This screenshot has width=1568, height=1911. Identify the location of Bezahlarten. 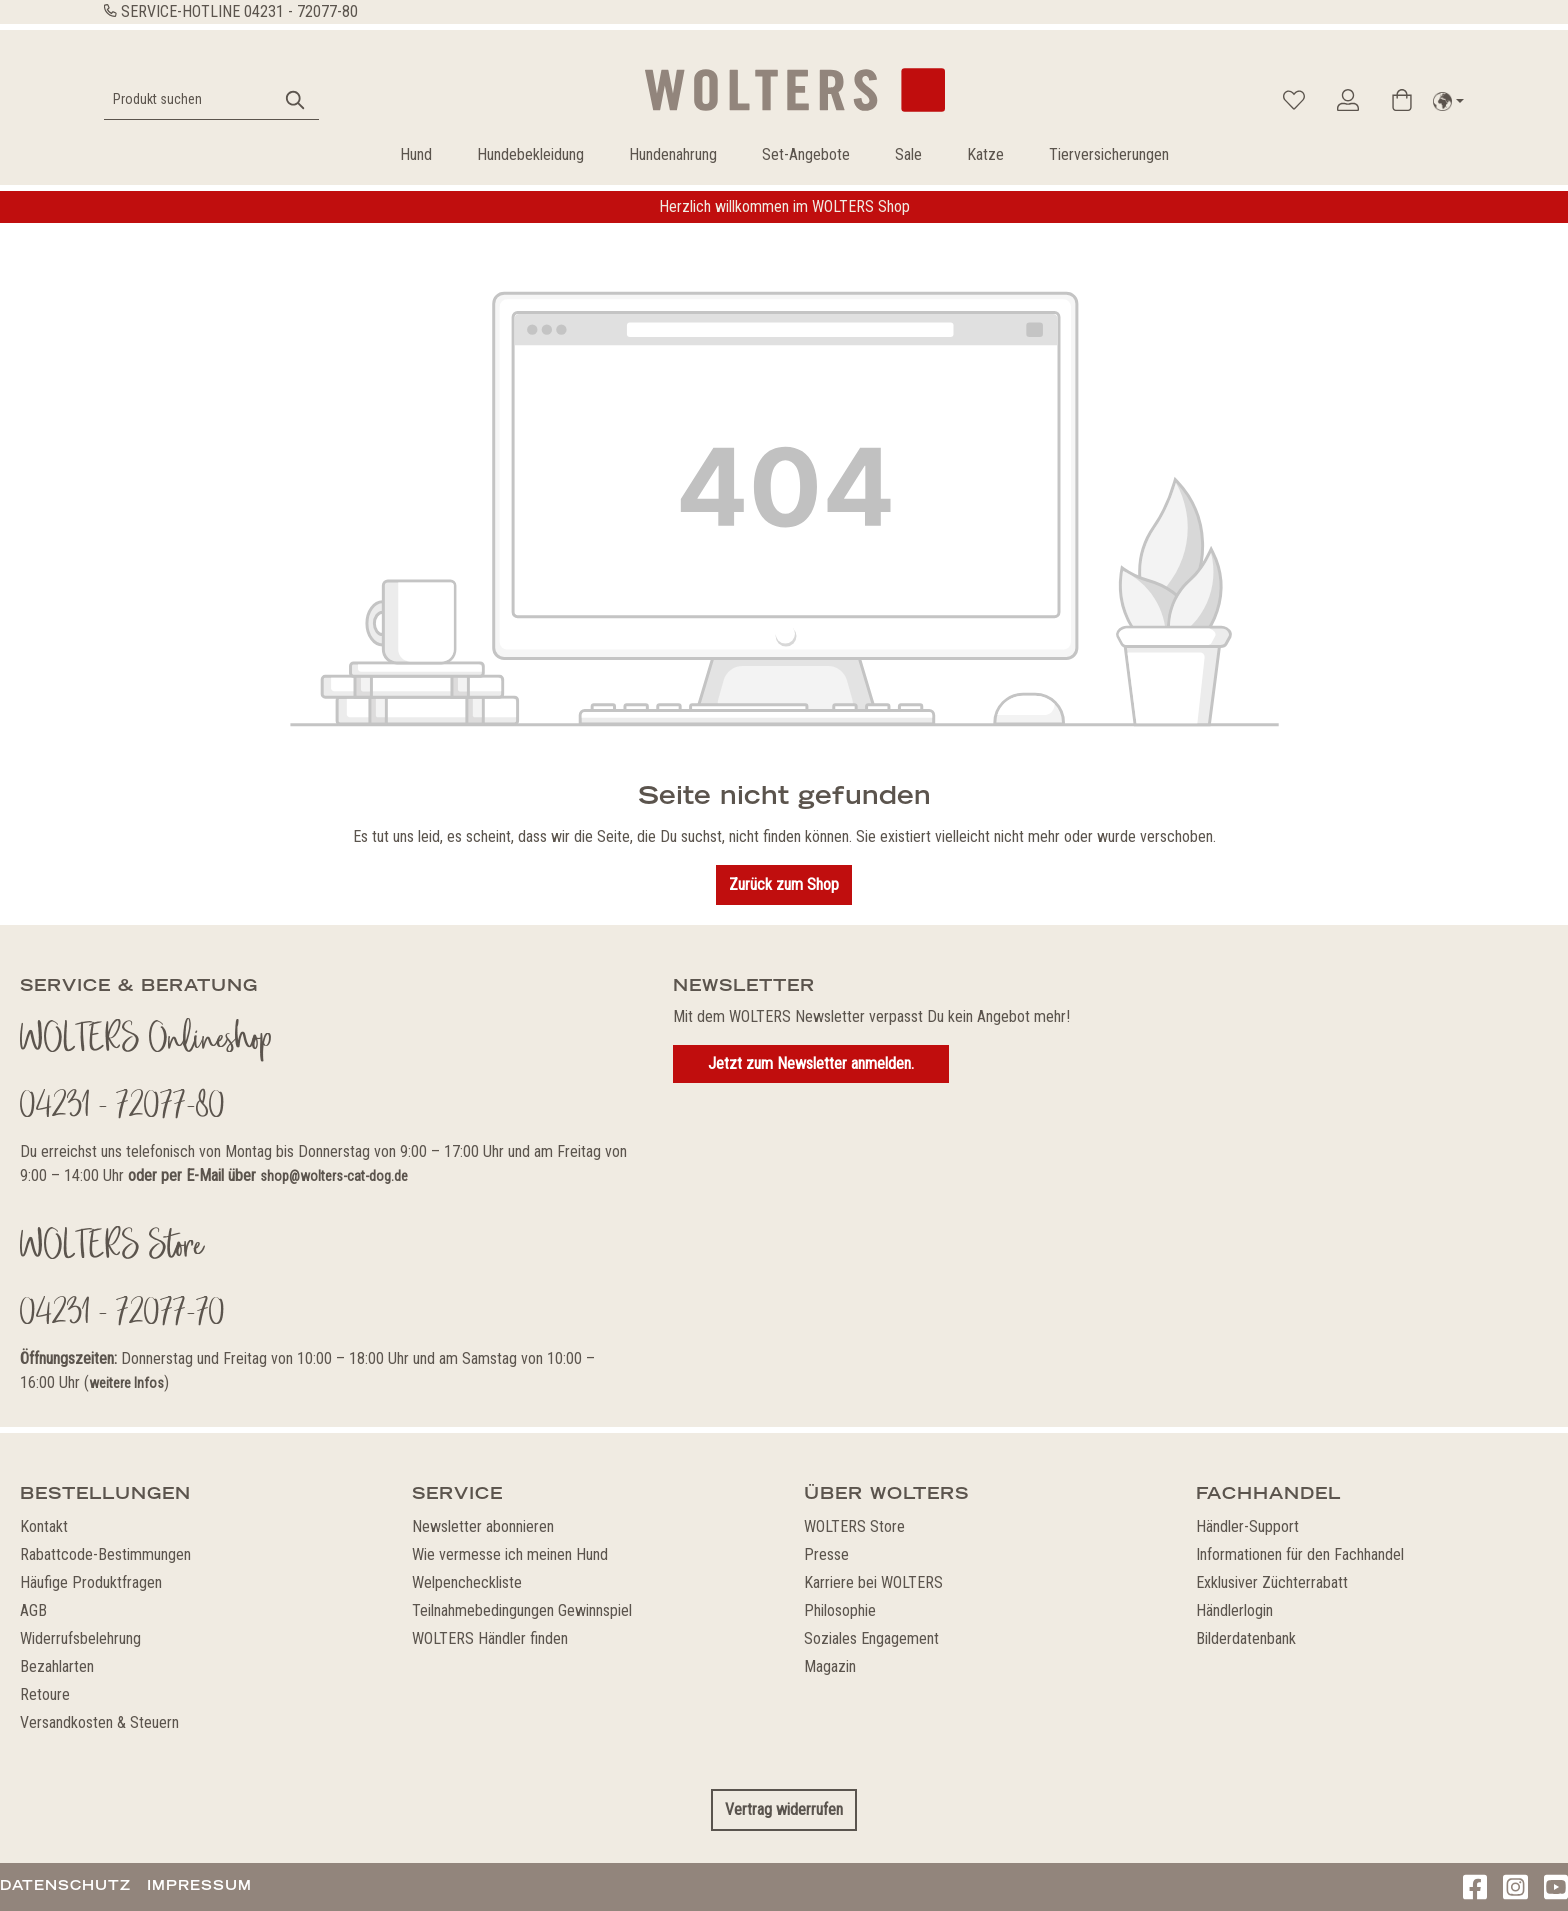
(57, 1666).